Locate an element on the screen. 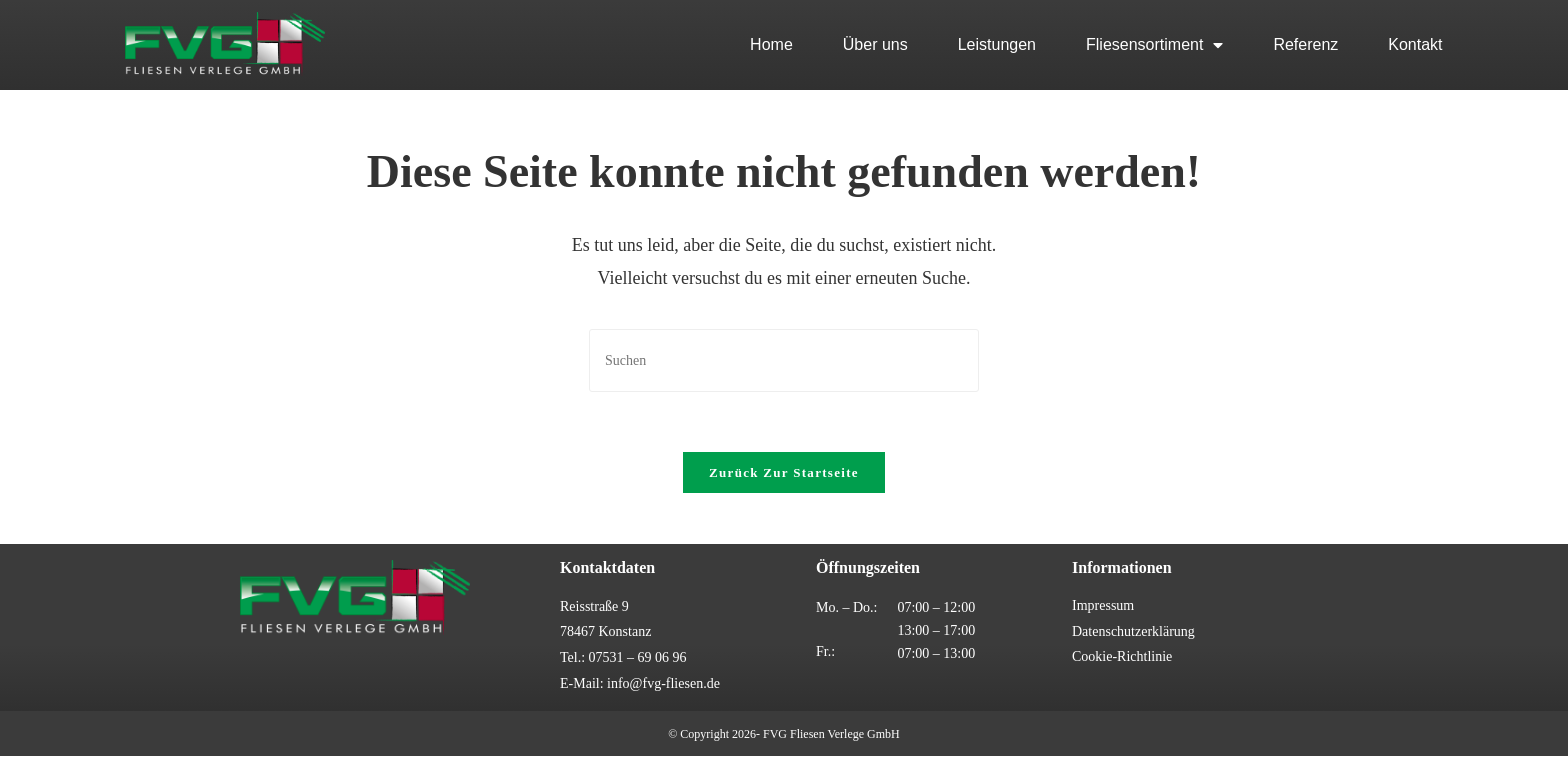 The width and height of the screenshot is (1568, 757). [Suchabfrage eingeben] is located at coordinates (784, 360).